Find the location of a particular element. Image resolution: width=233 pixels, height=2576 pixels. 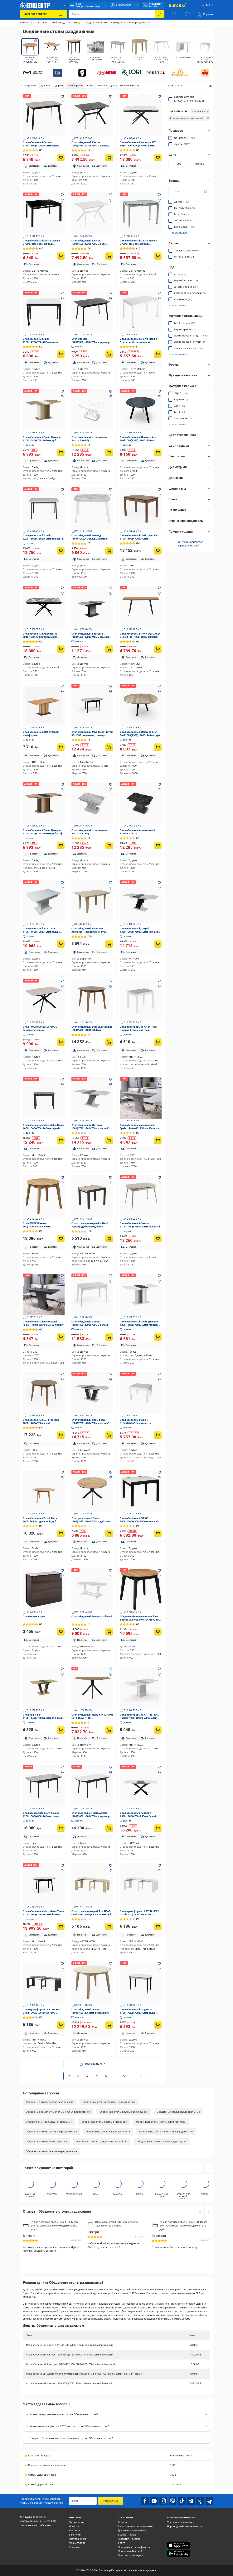

[Добавить в желания товар: Стол обеденный LORI Прага Еко 1100(1500)x700x750мм дымчатый/дуб] is located at coordinates (159, 489).